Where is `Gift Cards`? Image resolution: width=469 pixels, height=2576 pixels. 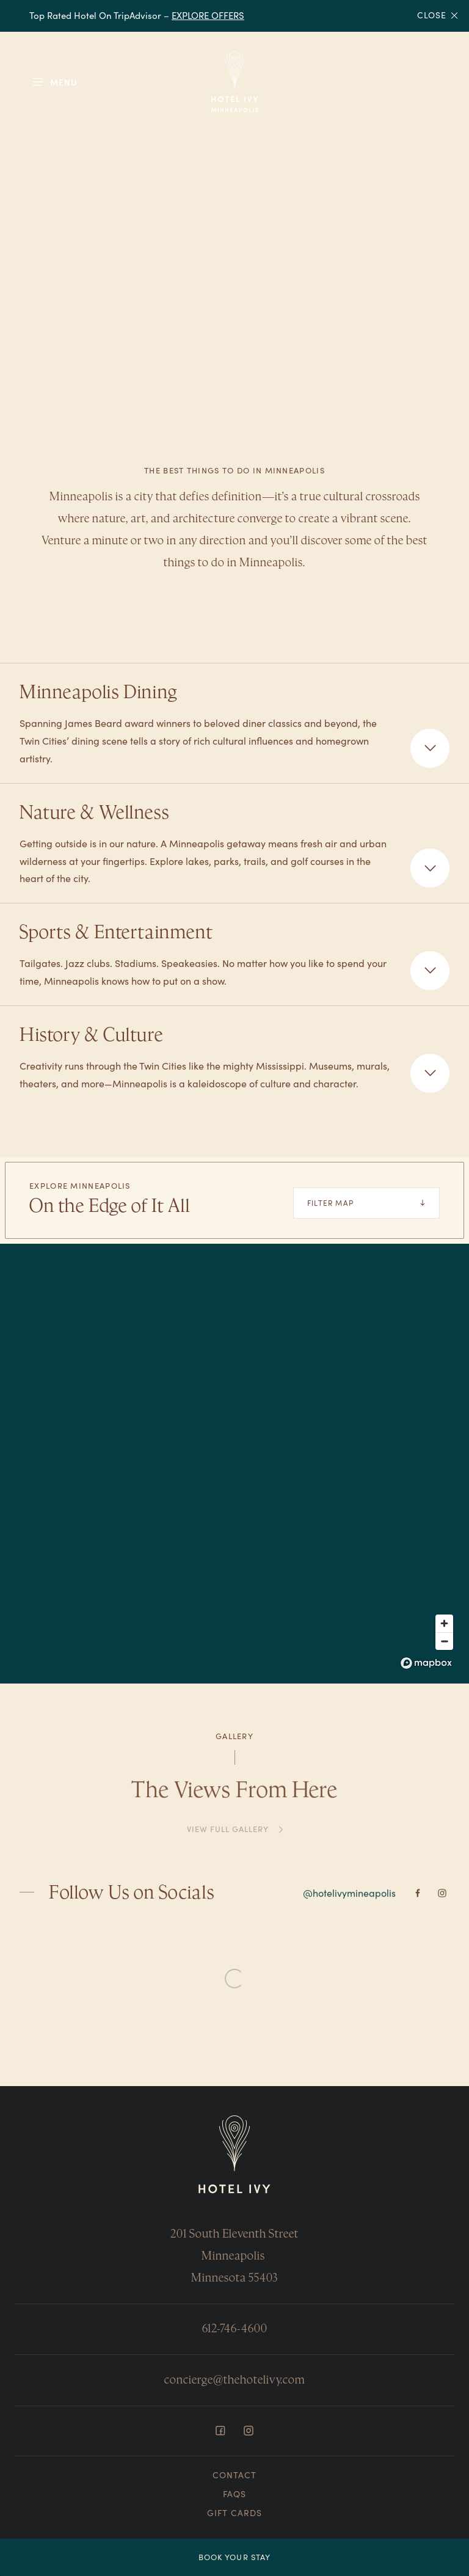
Gift Cards is located at coordinates (234, 2513).